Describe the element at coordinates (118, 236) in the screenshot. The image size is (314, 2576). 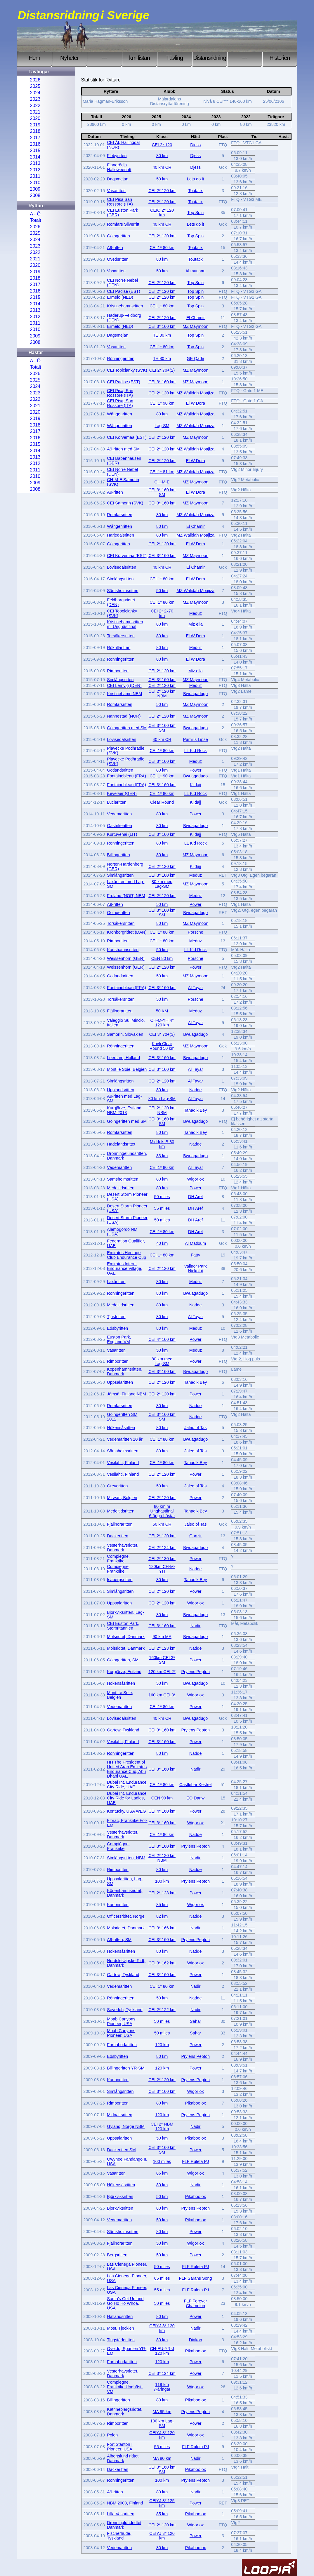
I see `Göingeritten` at that location.